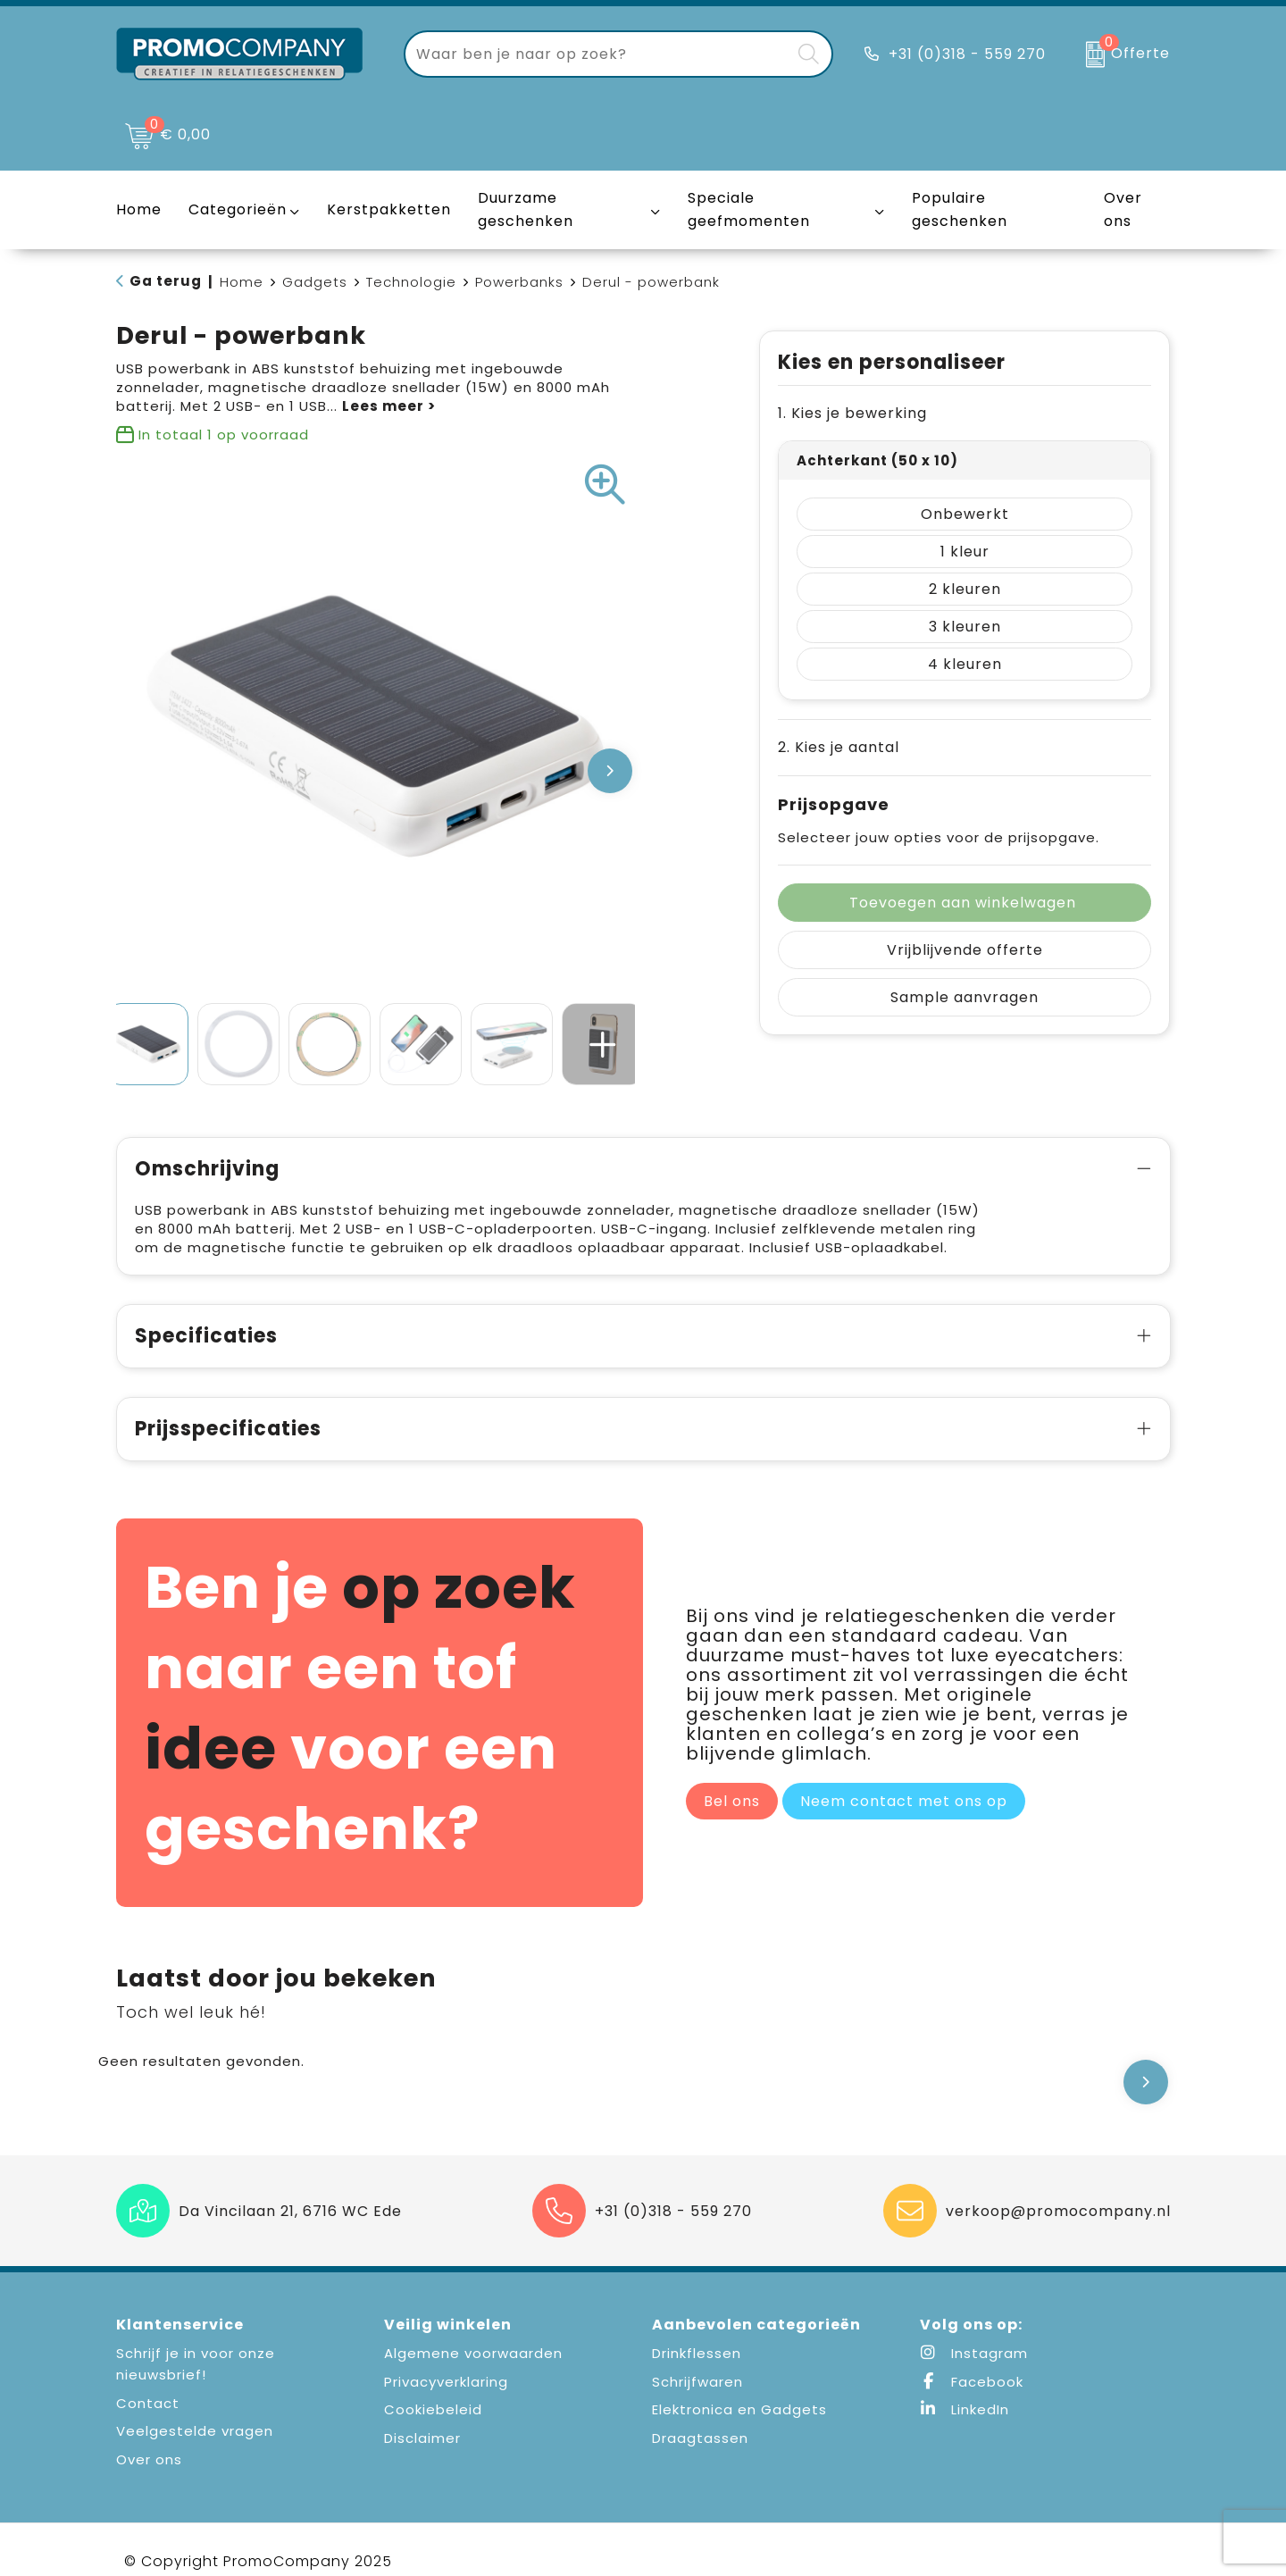  What do you see at coordinates (974, 2353) in the screenshot?
I see `Instagram` at bounding box center [974, 2353].